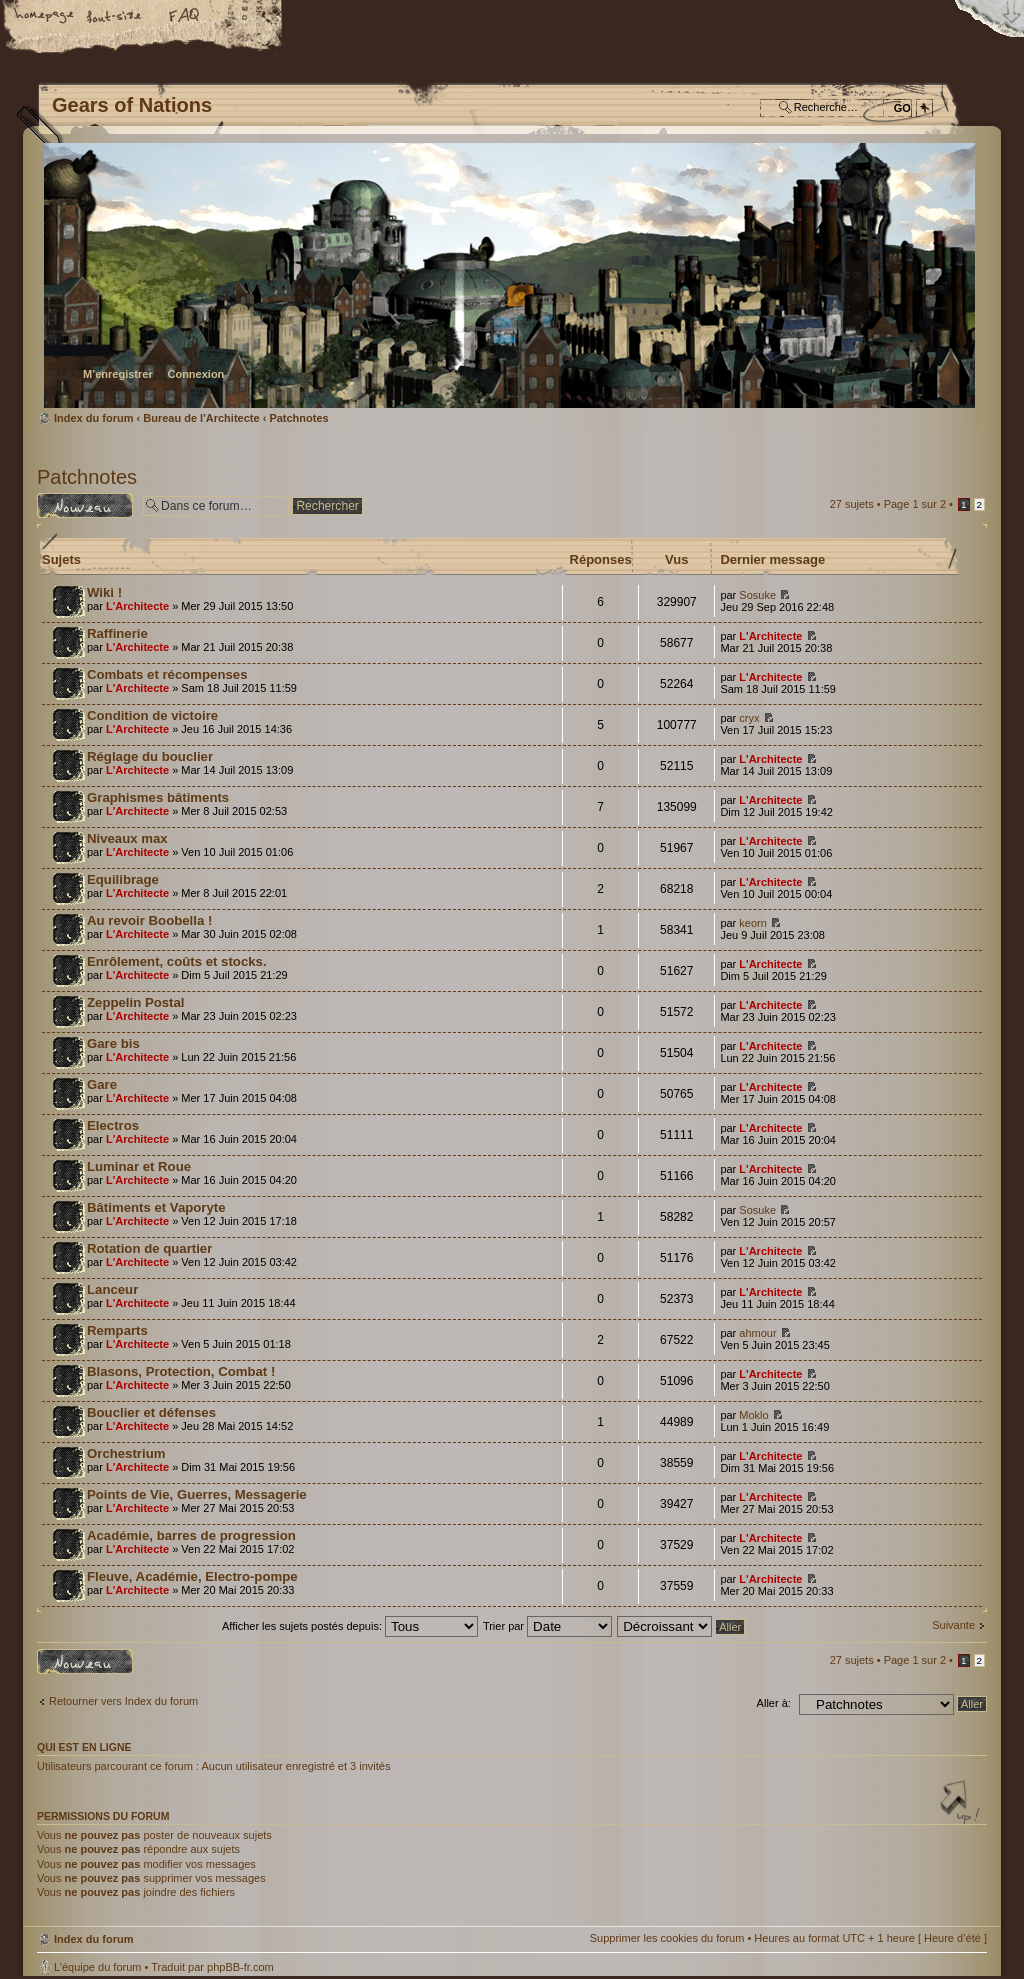  I want to click on Retourner vers Index du forum, so click(123, 1701).